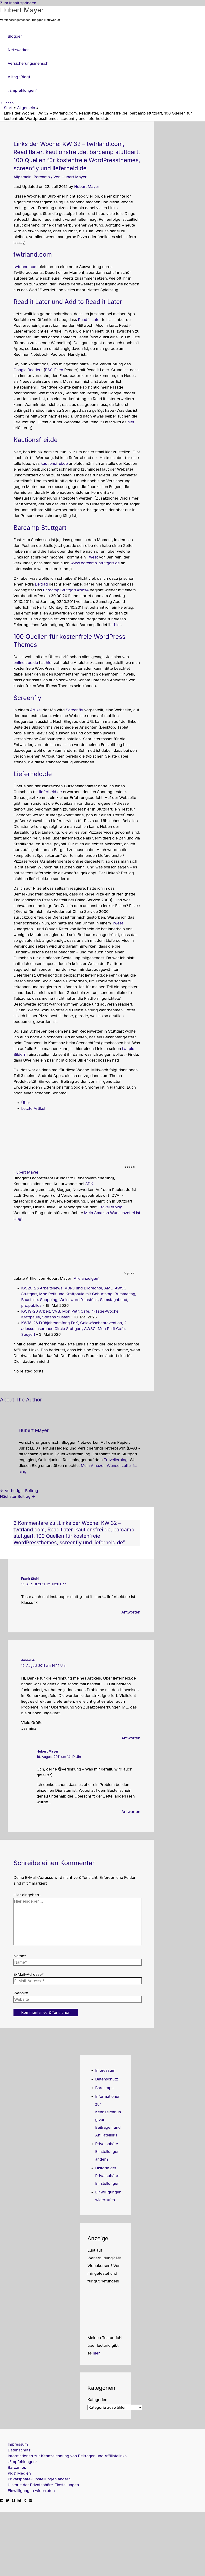 The height and width of the screenshot is (2576, 205). Describe the element at coordinates (20, 1993) in the screenshot. I see `Website` at that location.